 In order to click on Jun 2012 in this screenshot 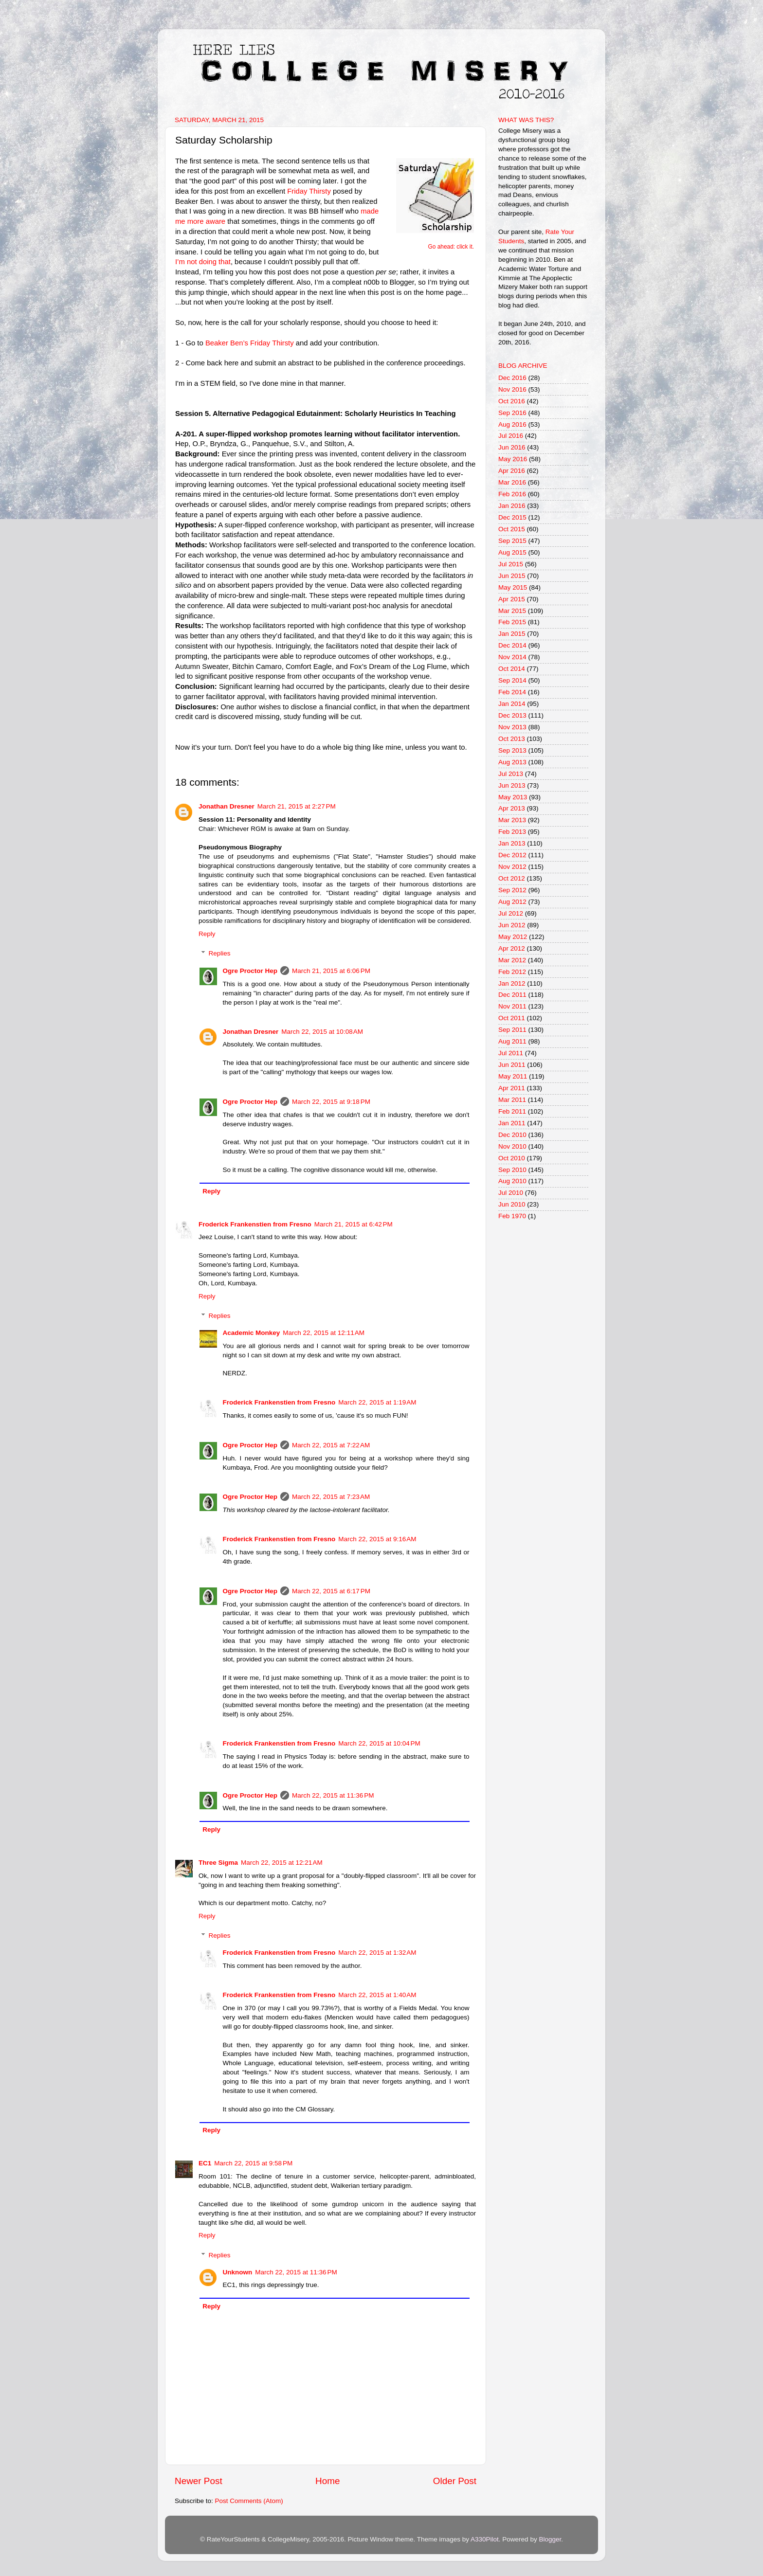, I will do `click(512, 925)`.